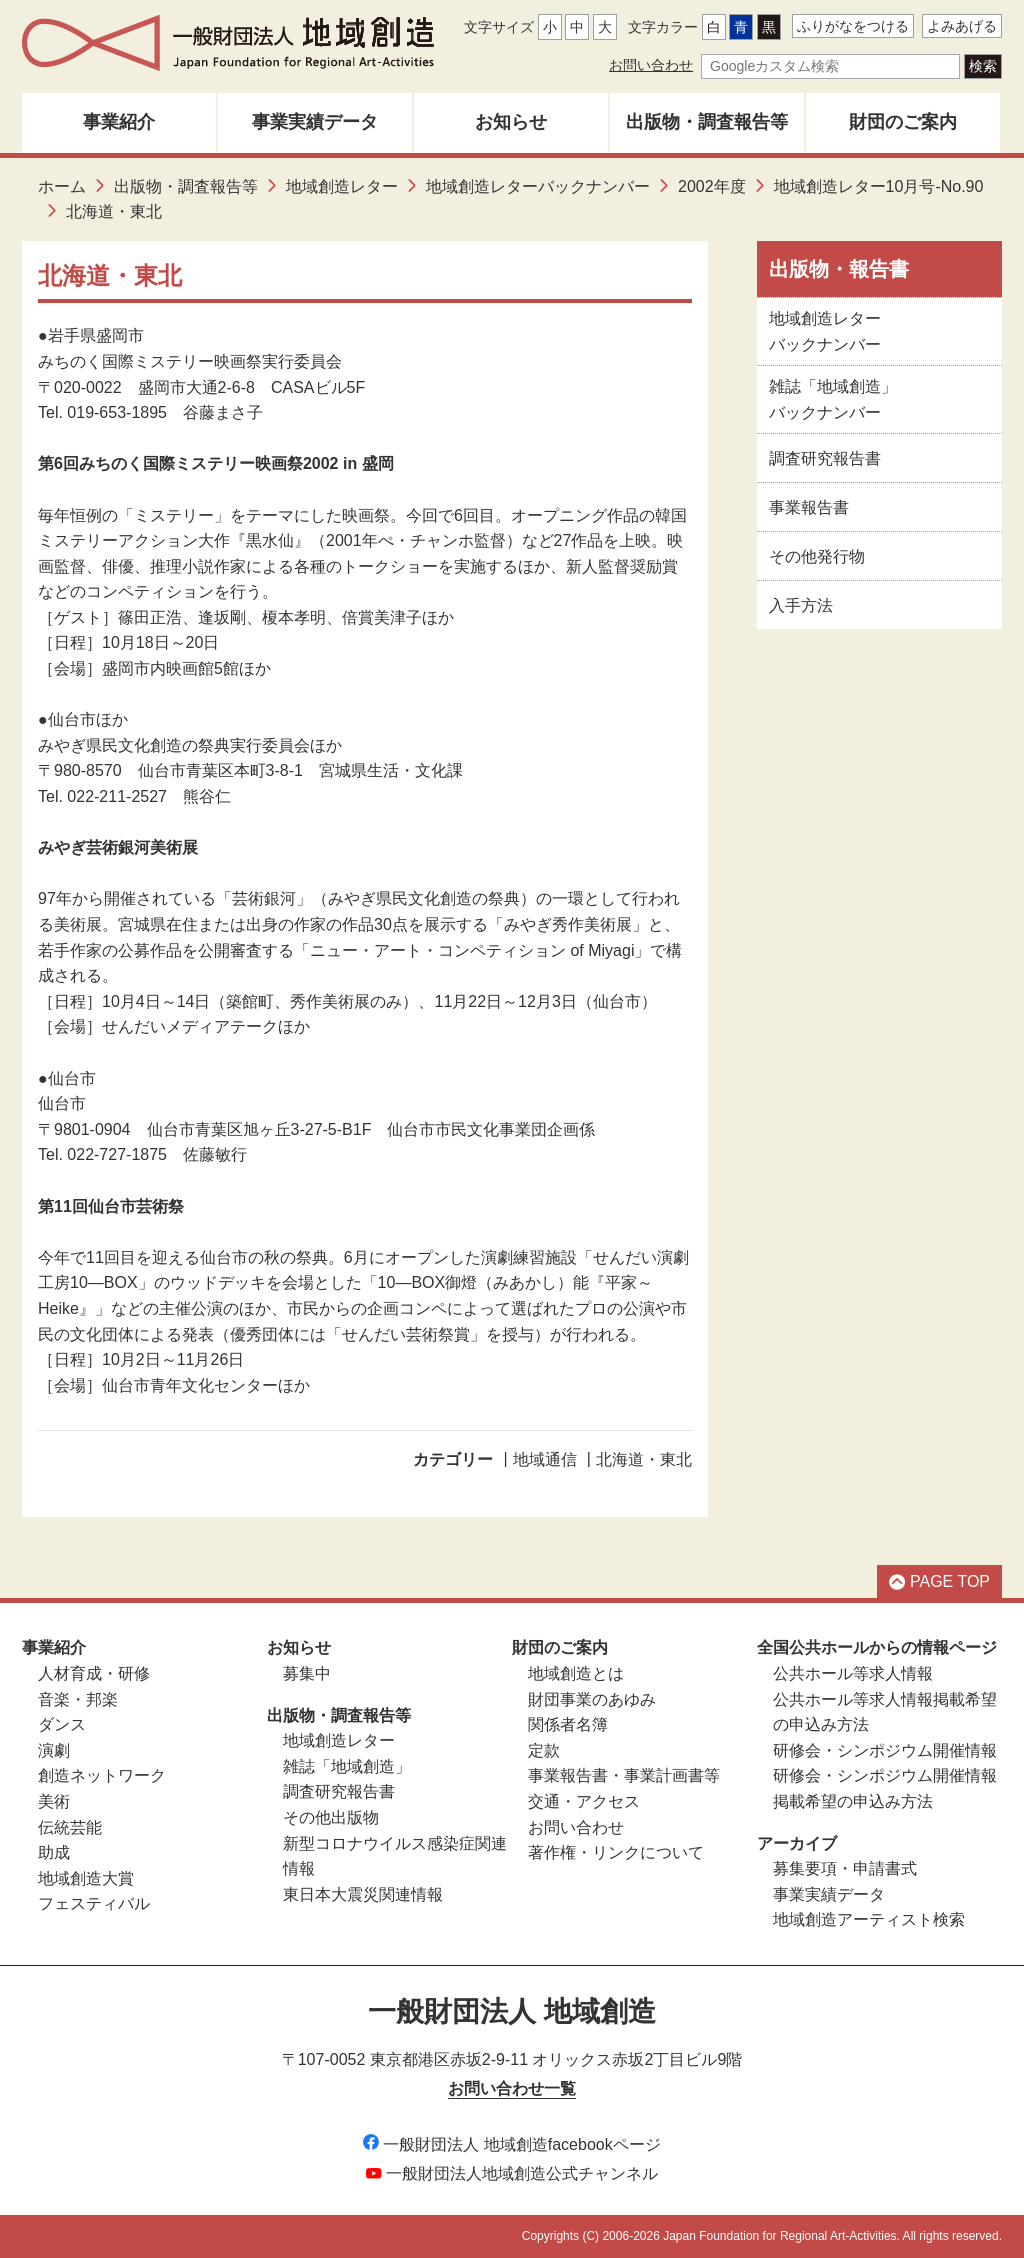 The width and height of the screenshot is (1024, 2258). I want to click on 研修会・シンポジウム開催情報, so click(885, 1750).